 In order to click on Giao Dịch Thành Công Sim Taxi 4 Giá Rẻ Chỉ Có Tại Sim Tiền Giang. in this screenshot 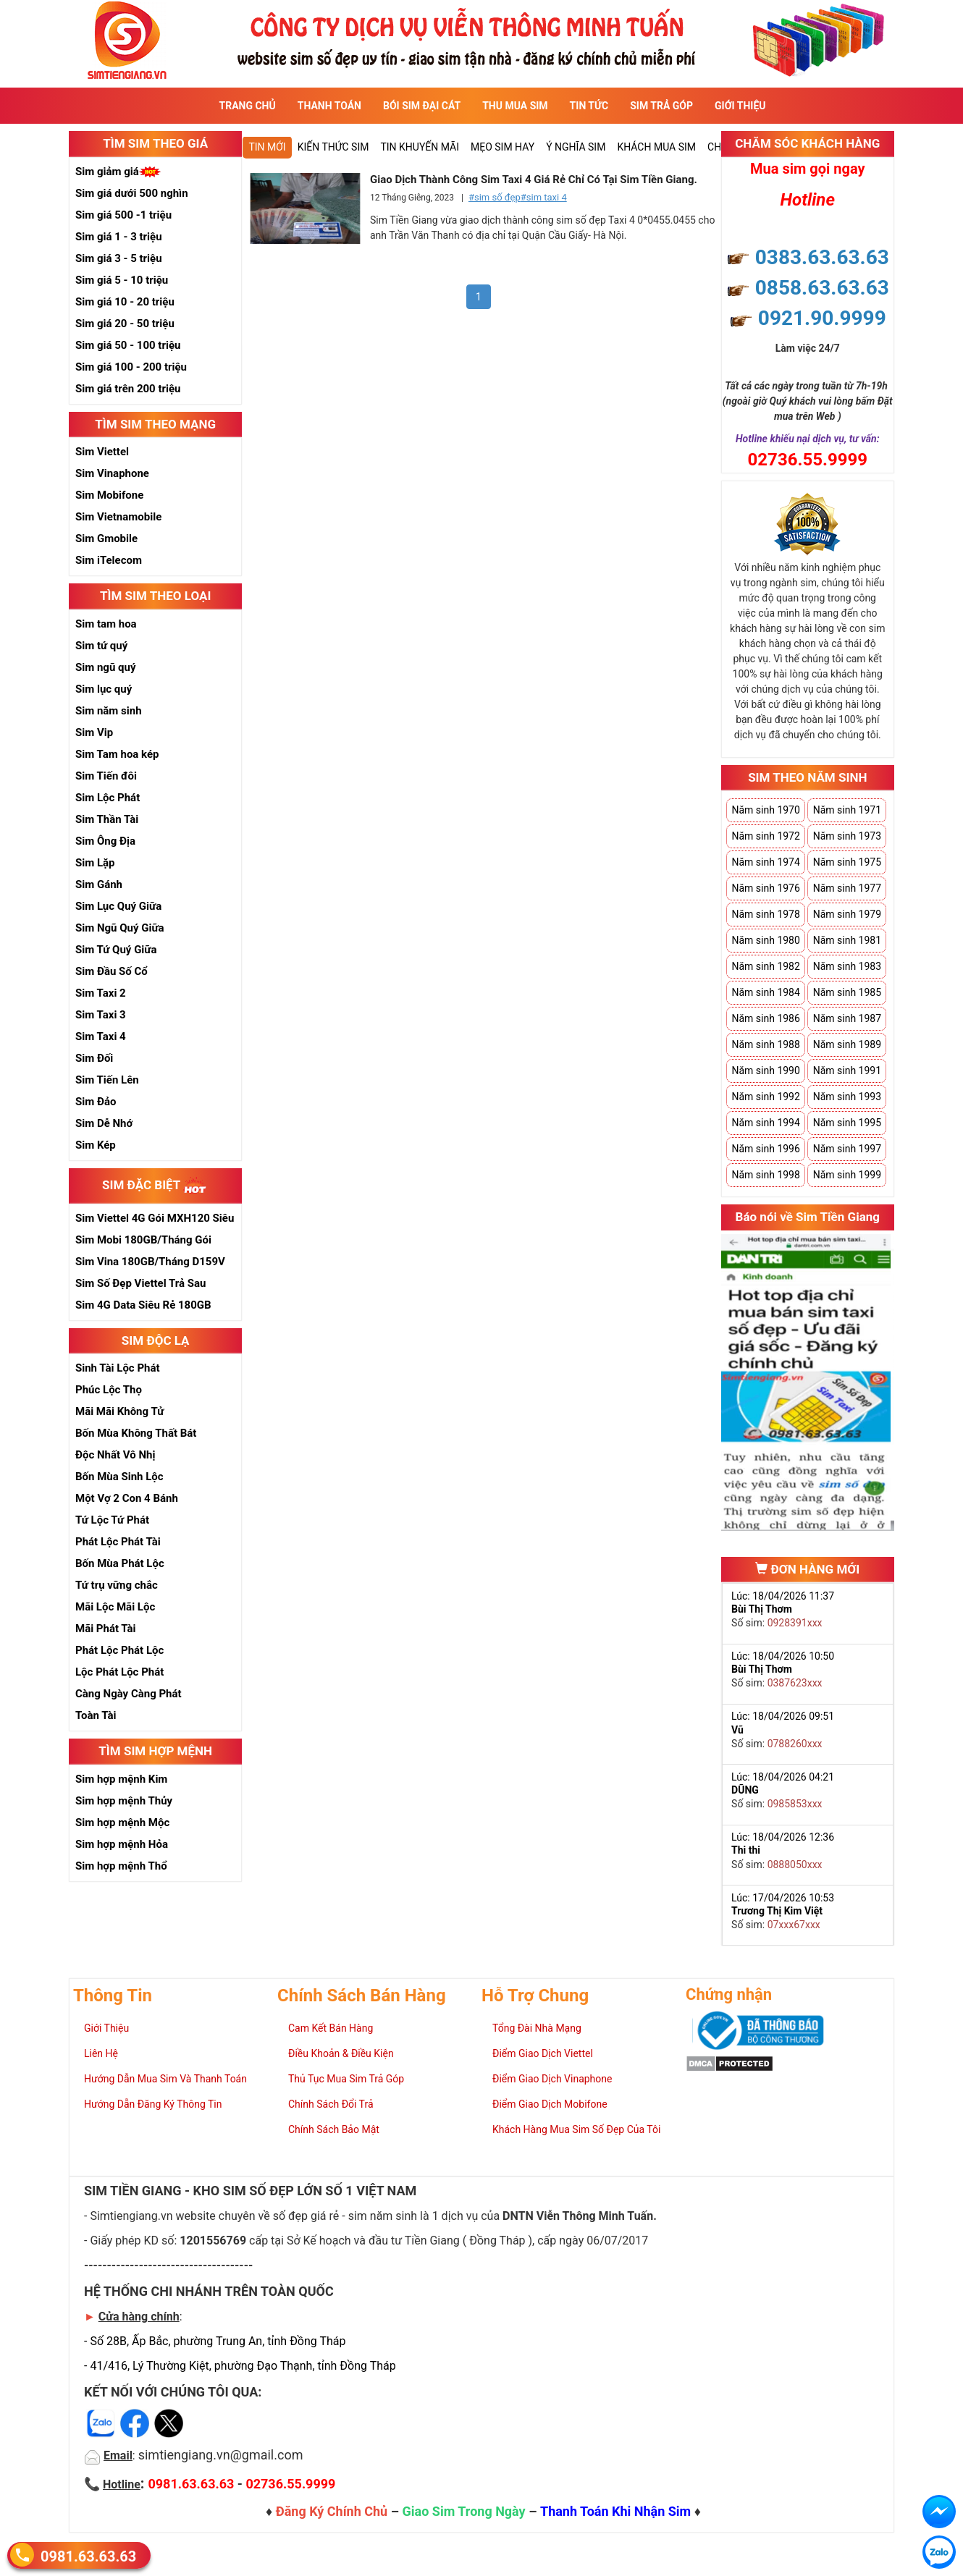, I will do `click(533, 179)`.